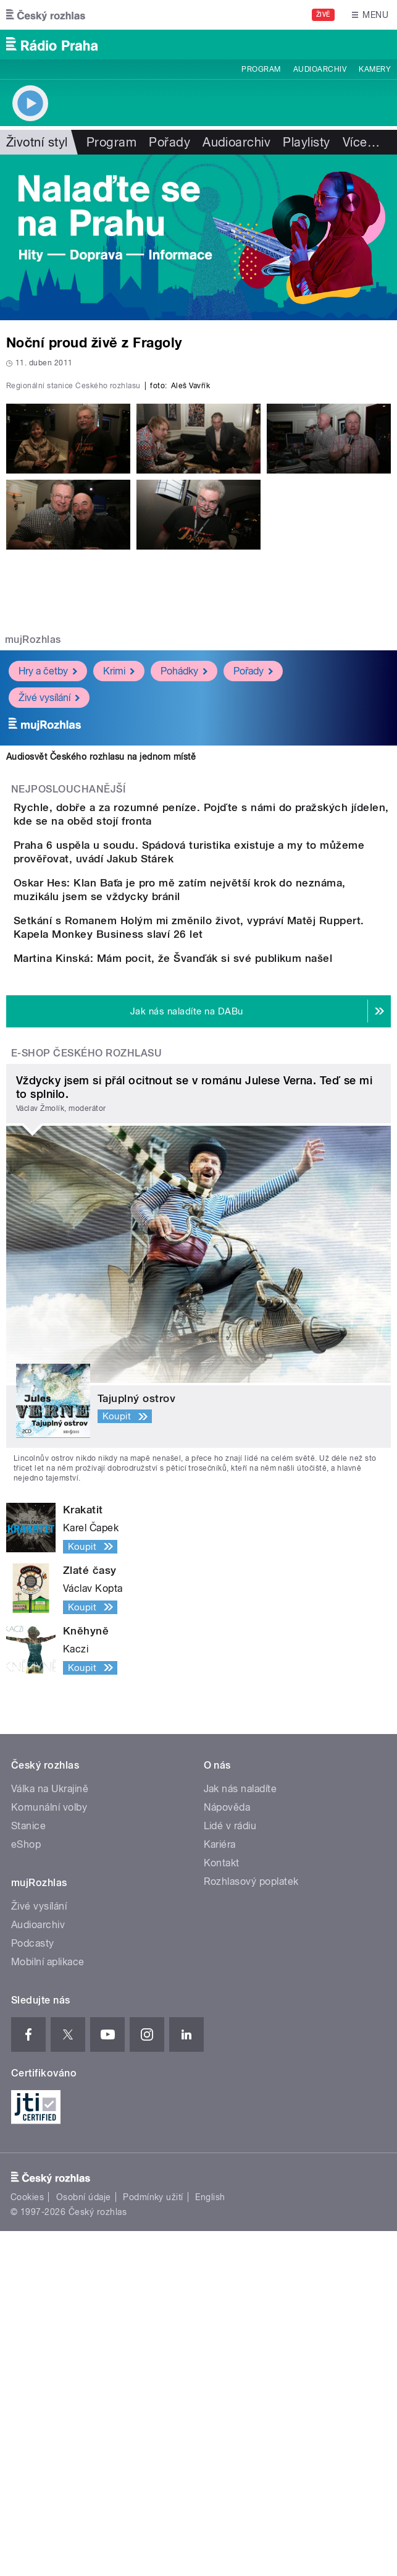 The image size is (397, 2576). I want to click on Mobilní aplikace, so click(48, 2307).